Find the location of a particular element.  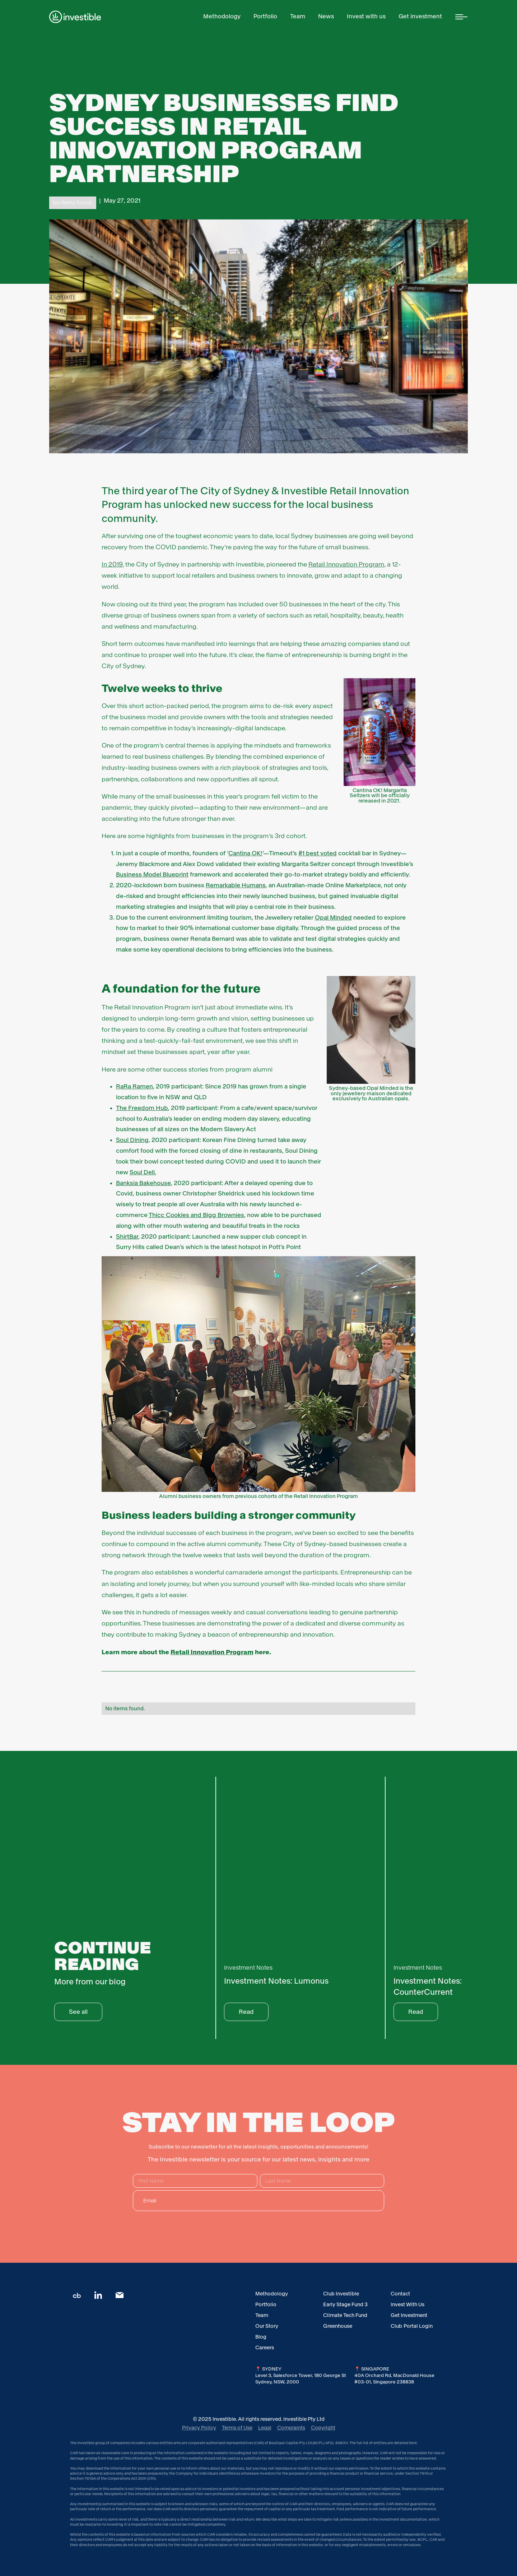

Remarkable Humans is located at coordinates (236, 885).